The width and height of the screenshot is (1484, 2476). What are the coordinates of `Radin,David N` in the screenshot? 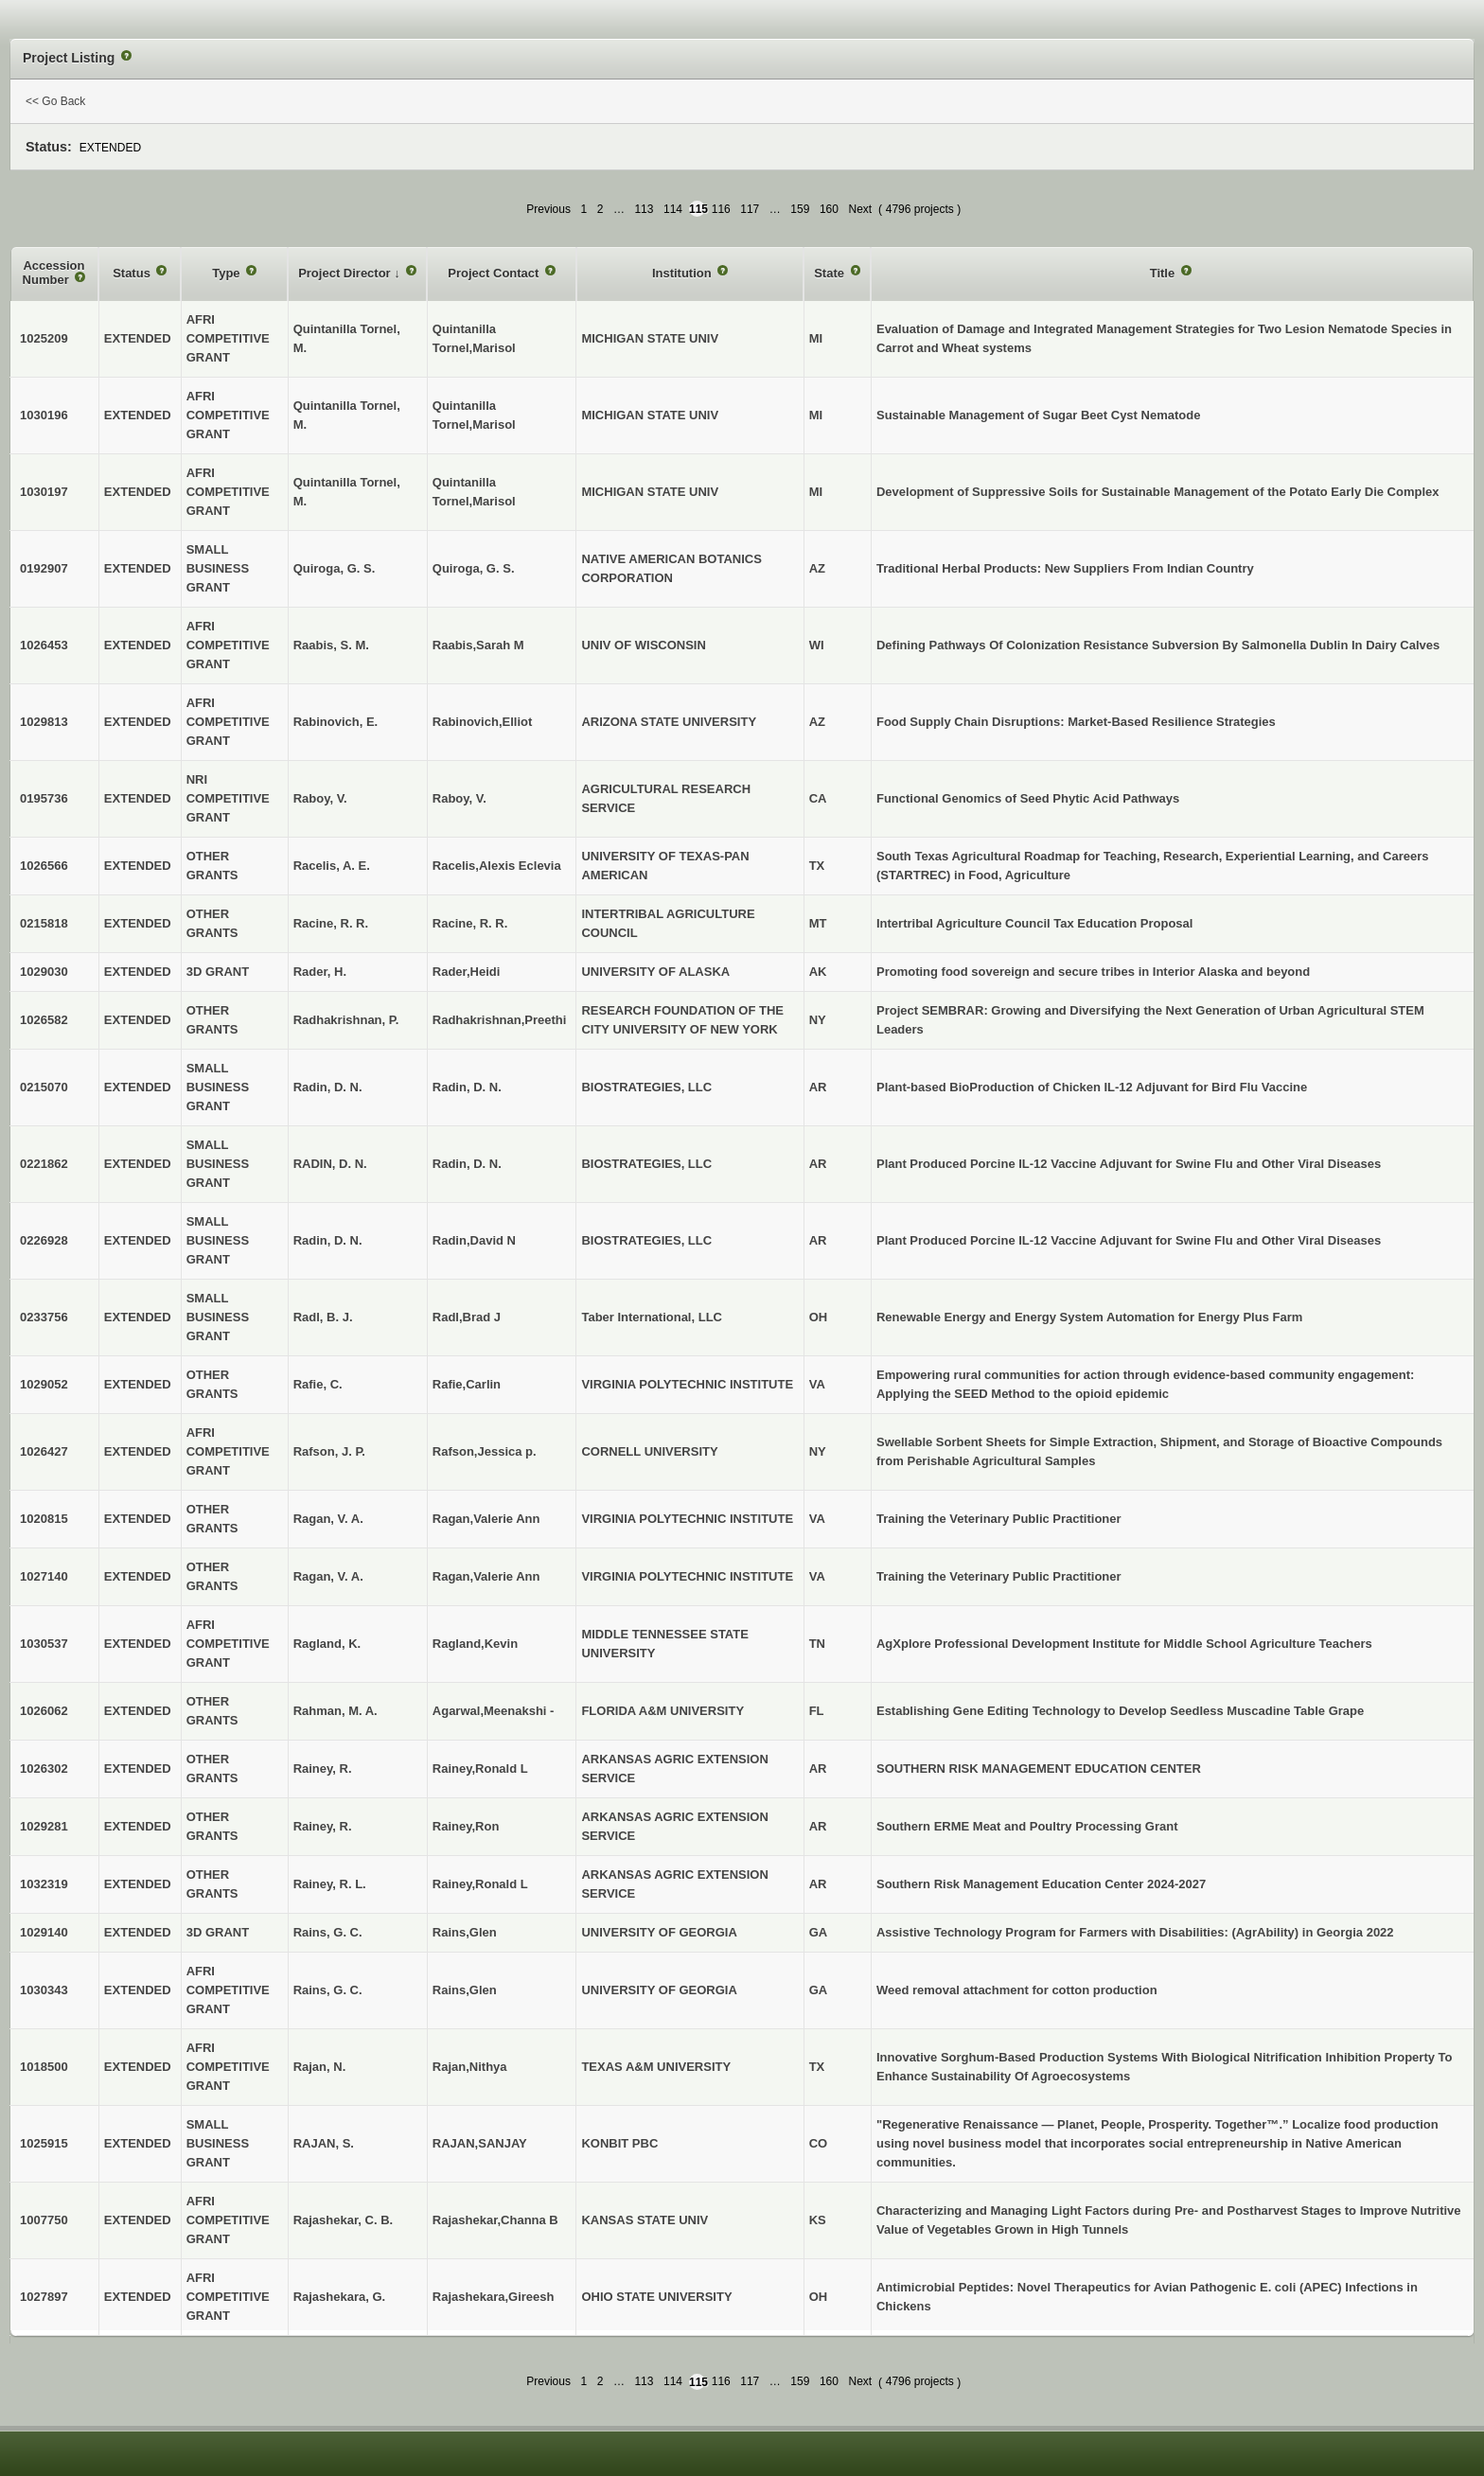 It's located at (474, 1240).